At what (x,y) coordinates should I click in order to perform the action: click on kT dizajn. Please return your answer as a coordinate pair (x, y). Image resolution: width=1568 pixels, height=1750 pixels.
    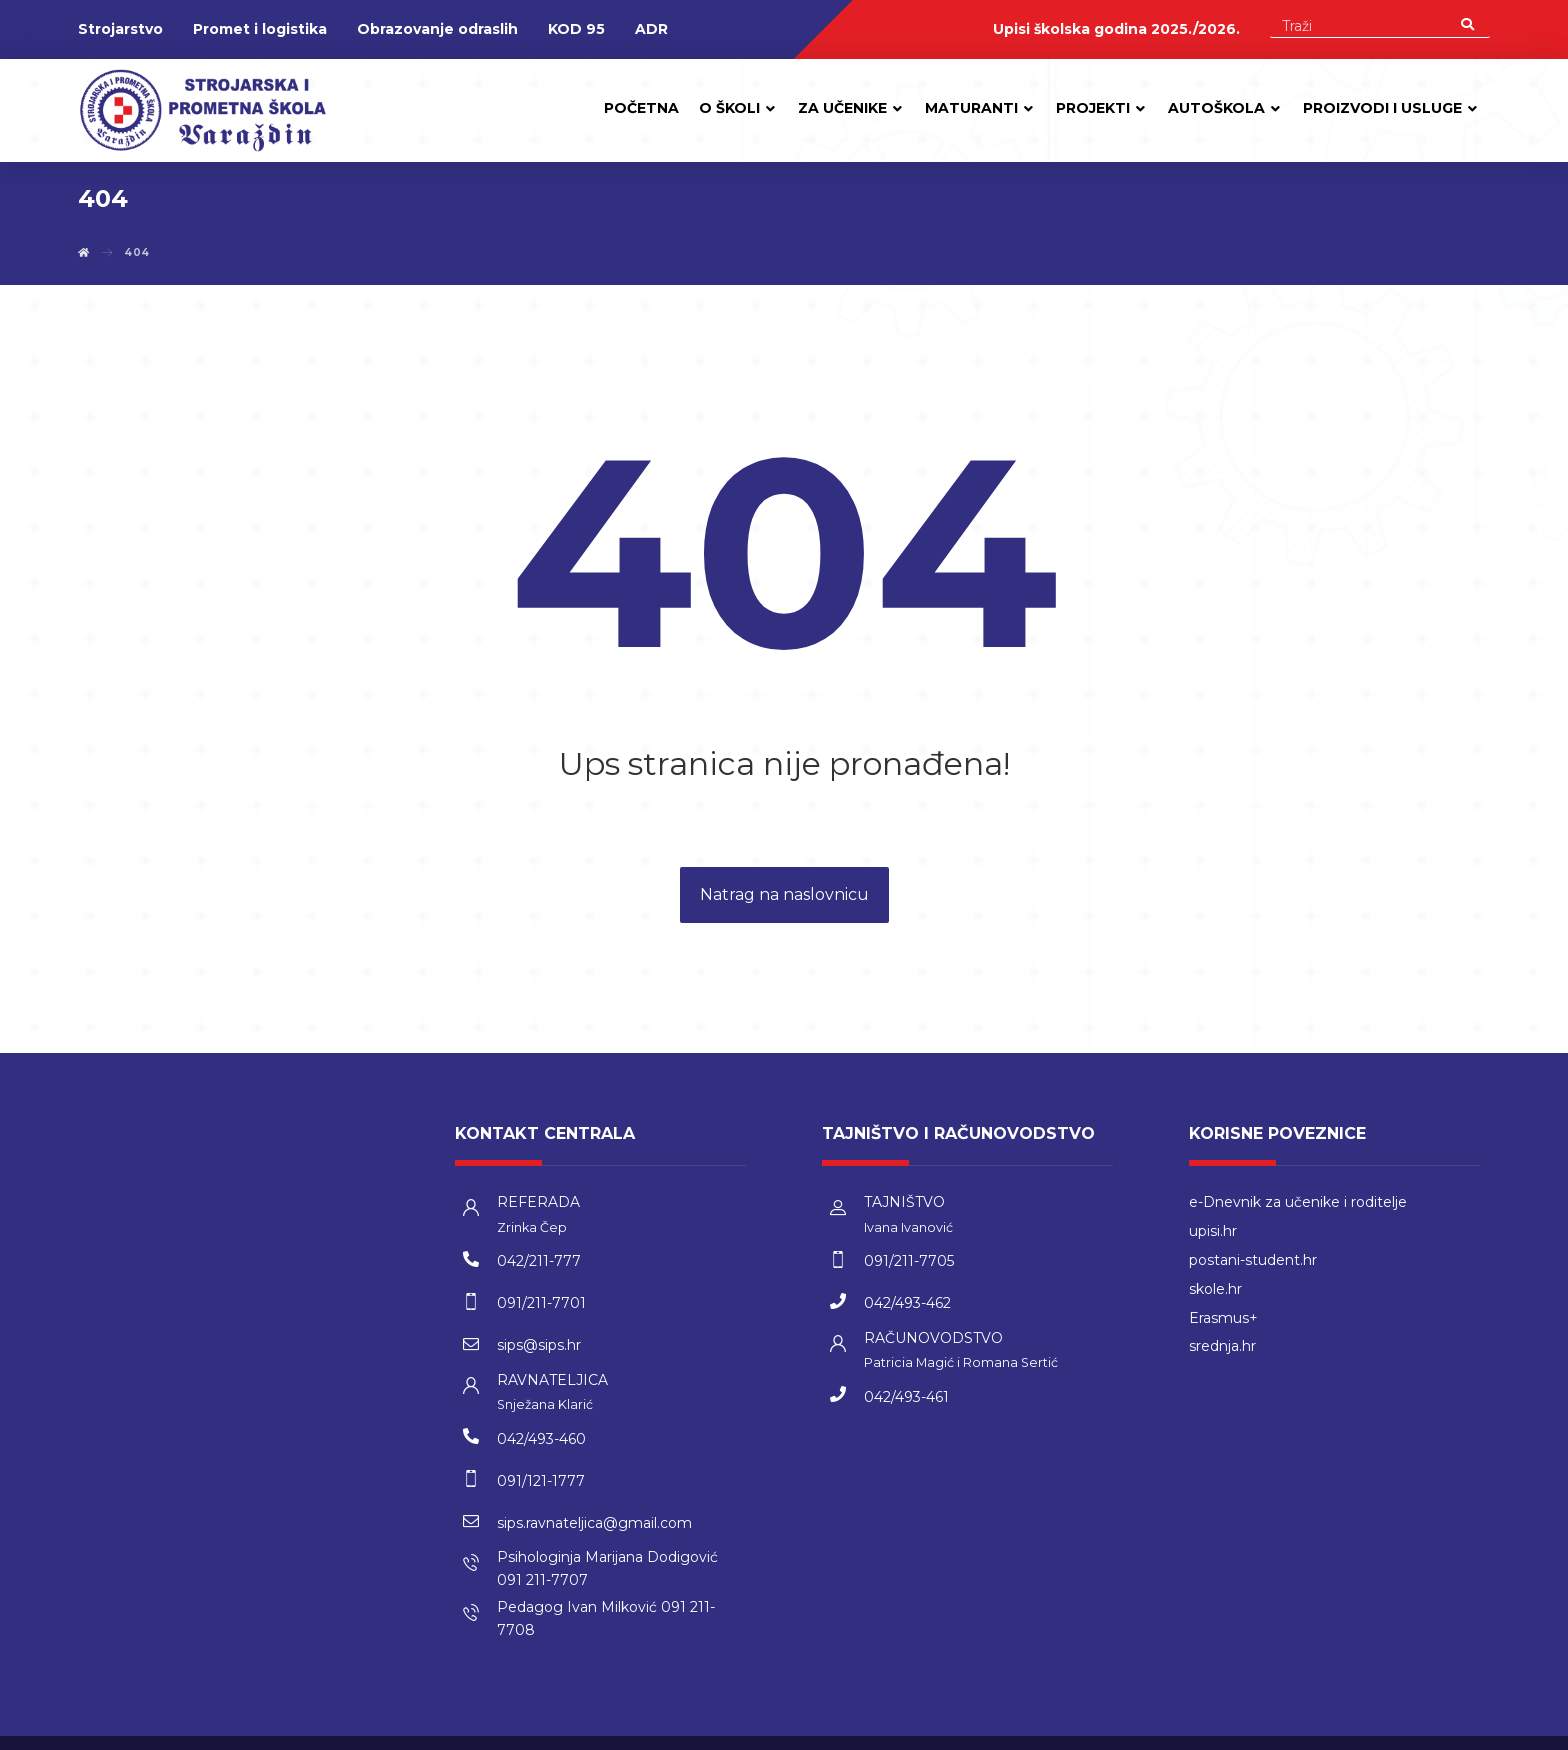
    Looking at the image, I should click on (1340, 1729).